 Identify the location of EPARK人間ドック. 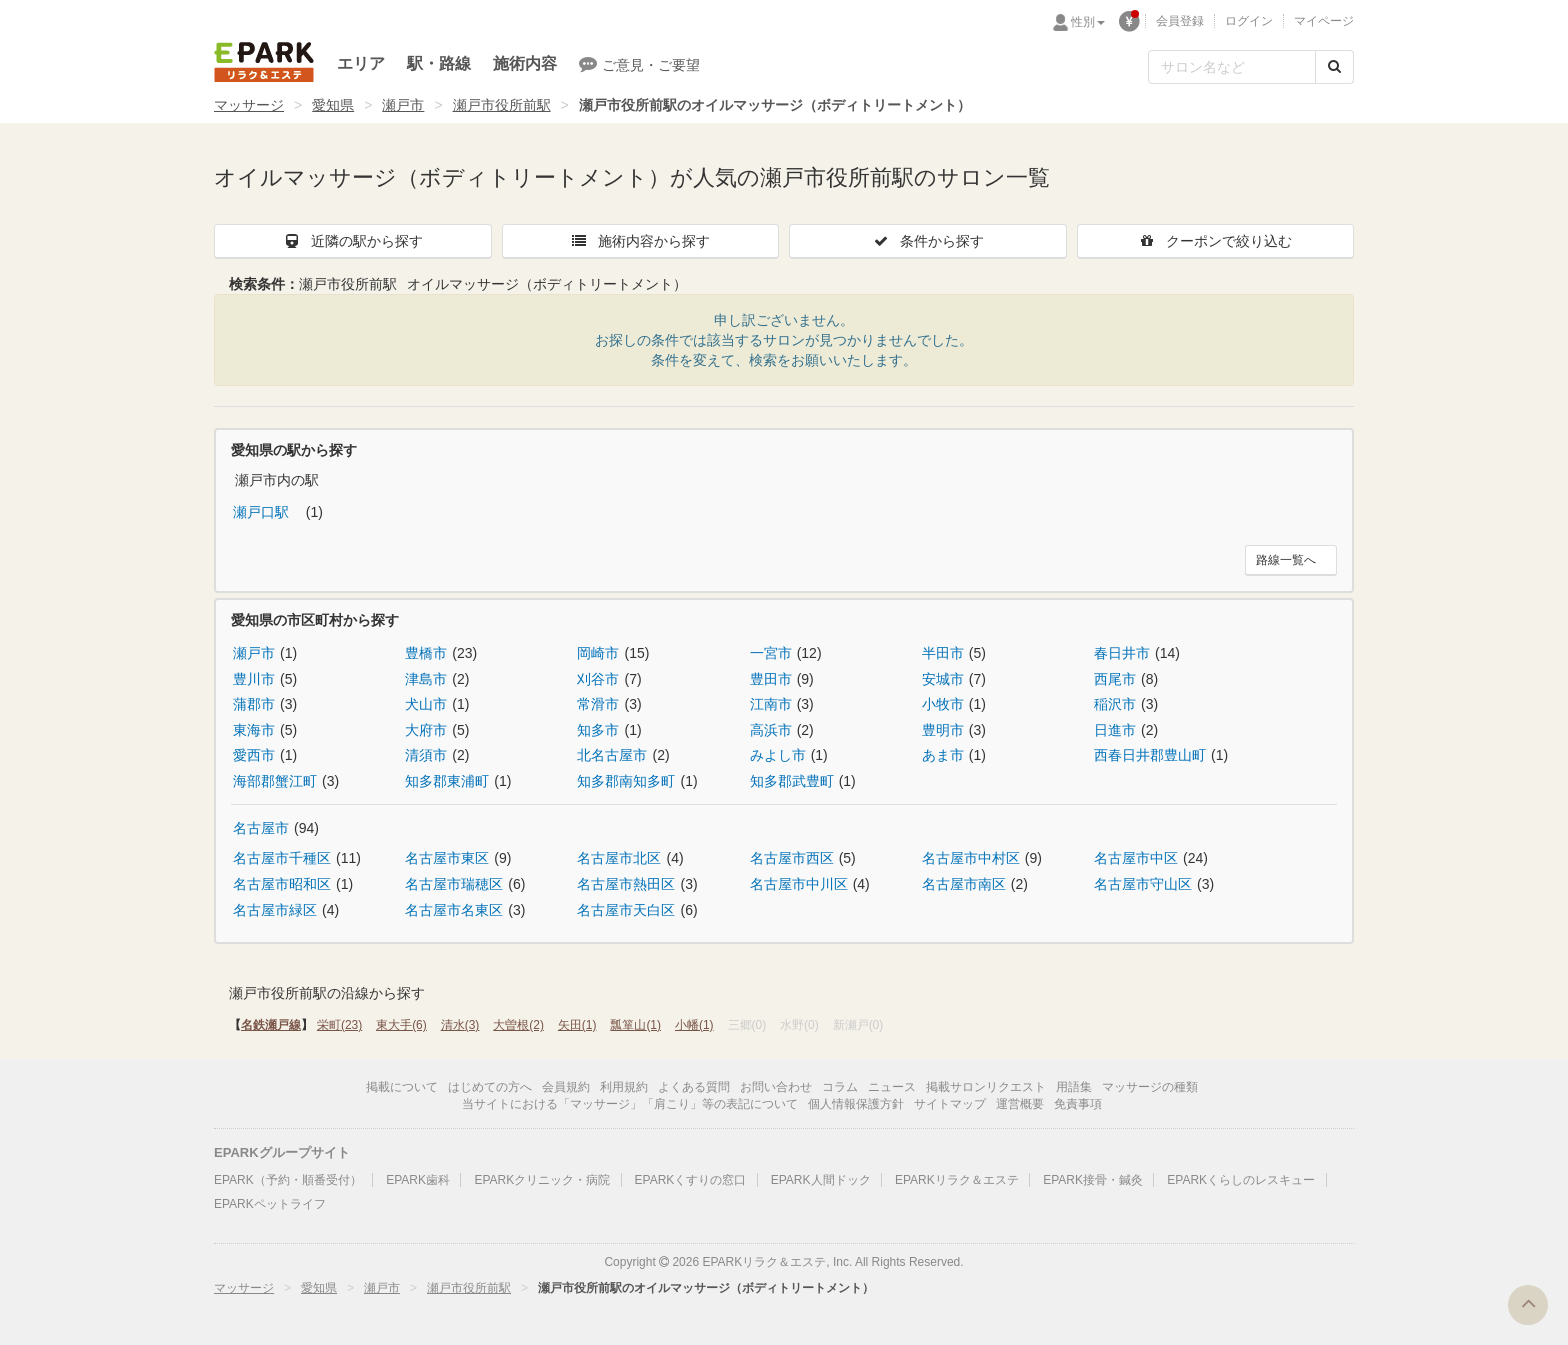
(821, 1180).